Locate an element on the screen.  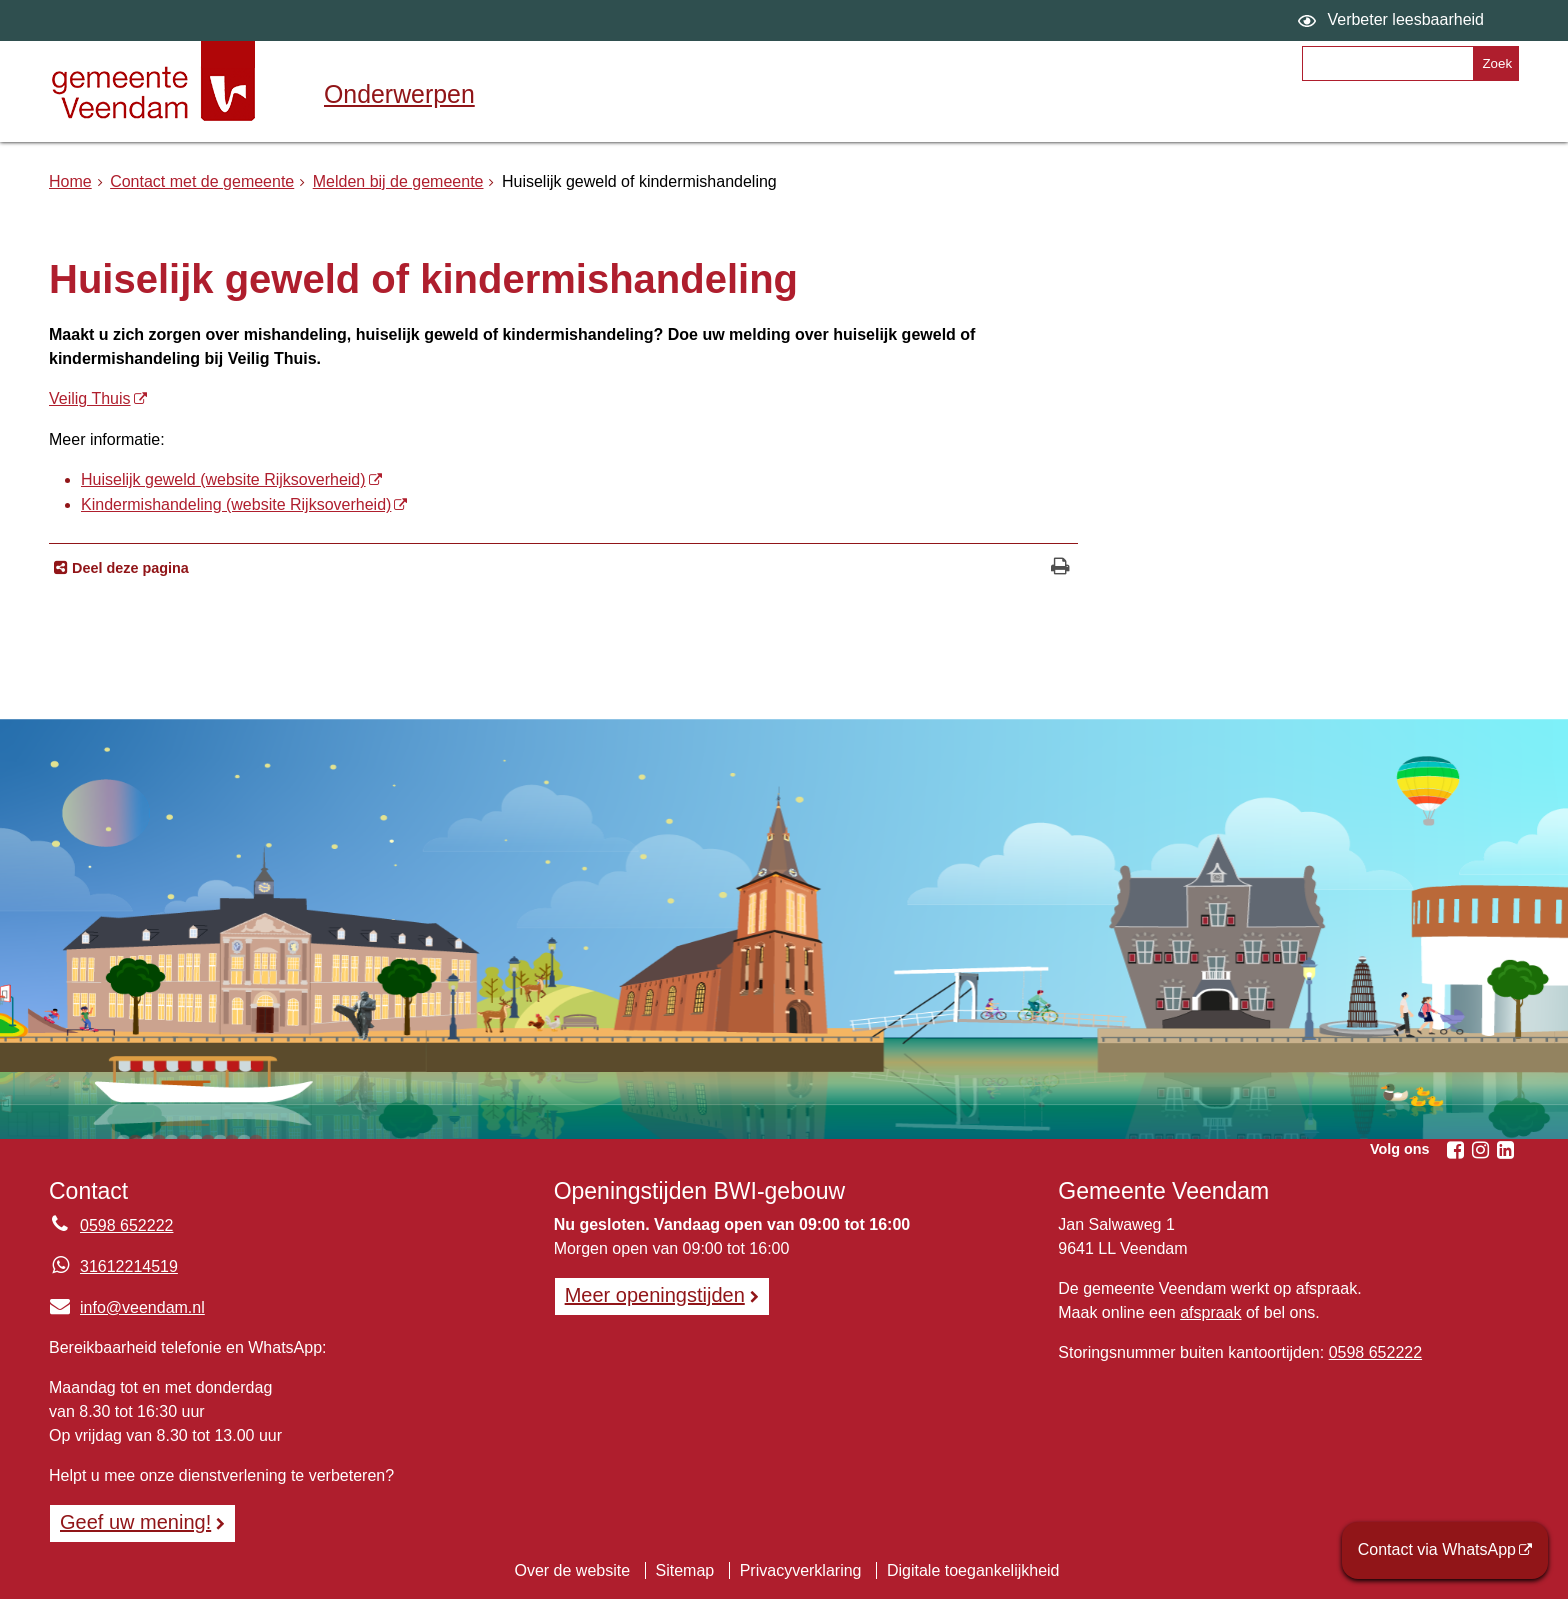
[switch] is located at coordinates (1393, 20).